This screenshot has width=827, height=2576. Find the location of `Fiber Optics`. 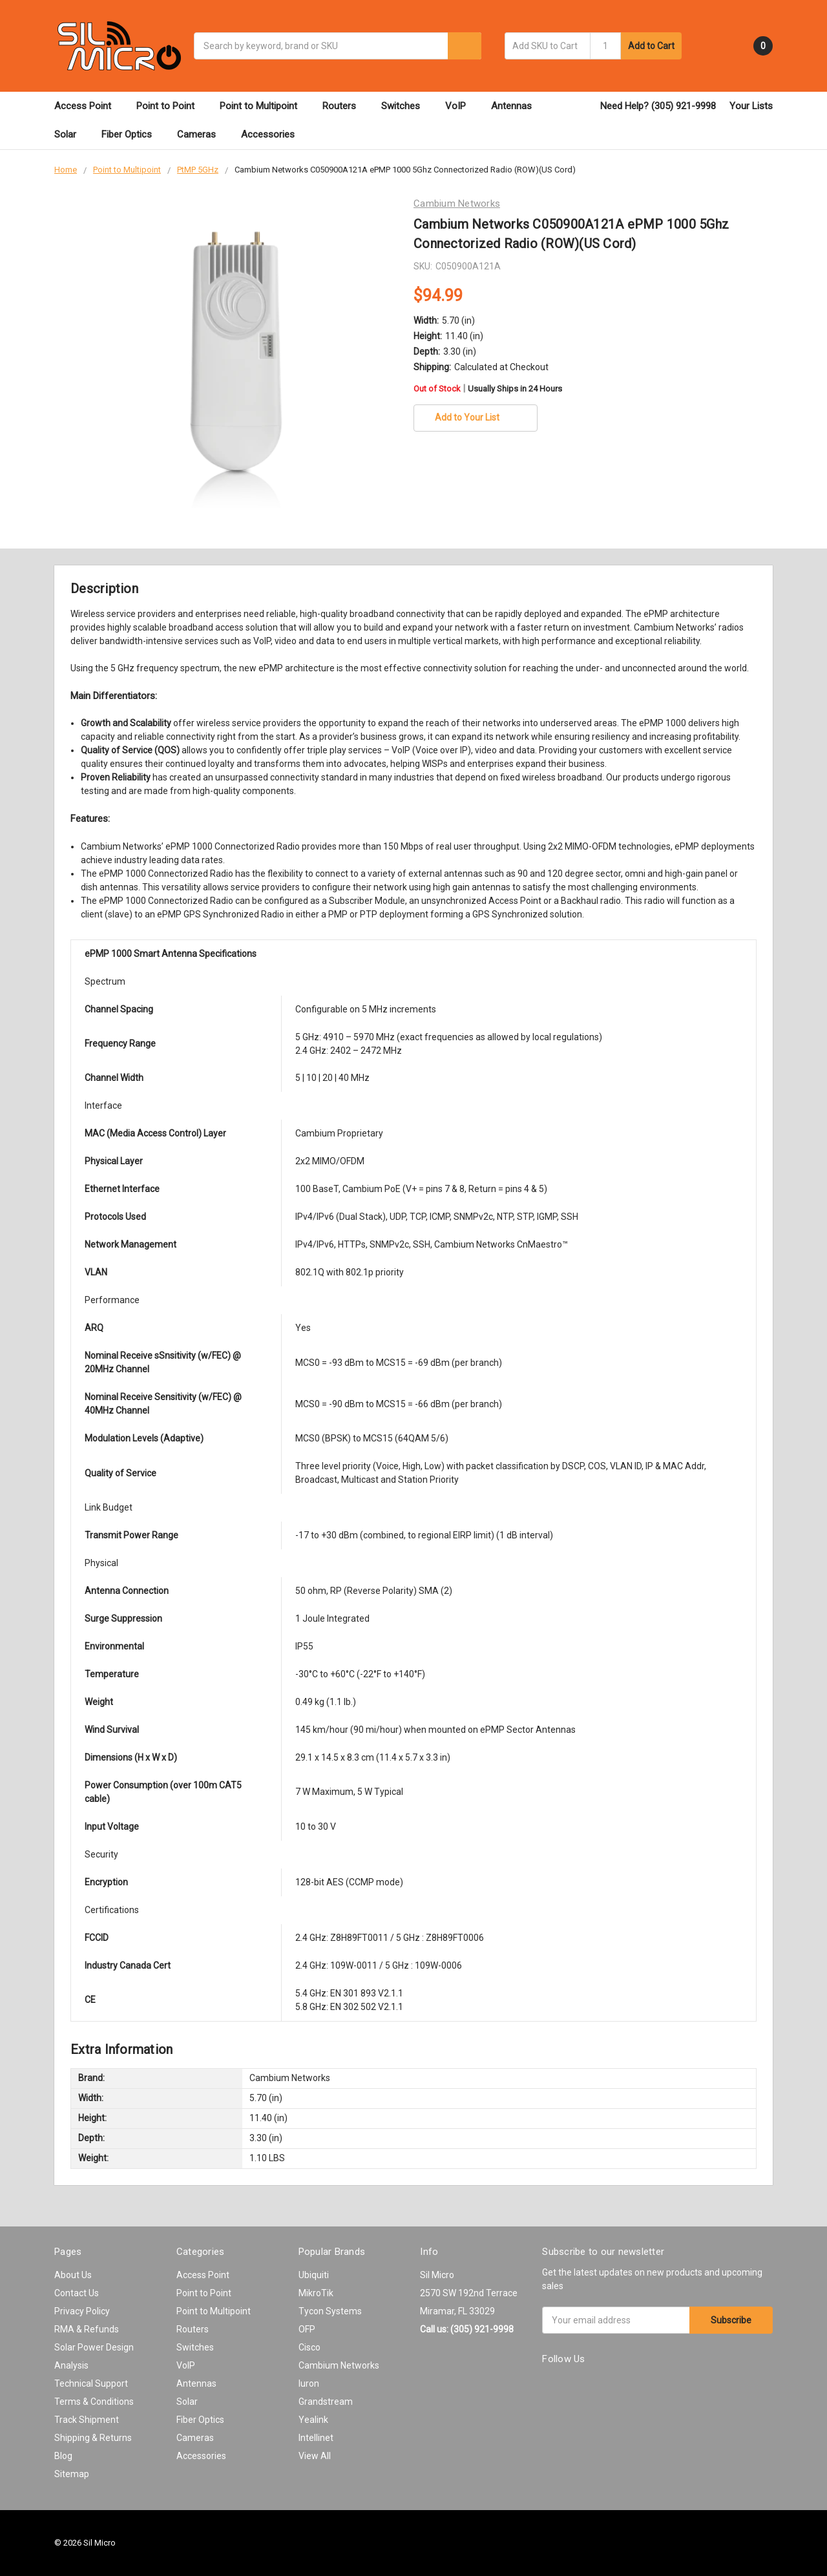

Fiber Optics is located at coordinates (132, 134).